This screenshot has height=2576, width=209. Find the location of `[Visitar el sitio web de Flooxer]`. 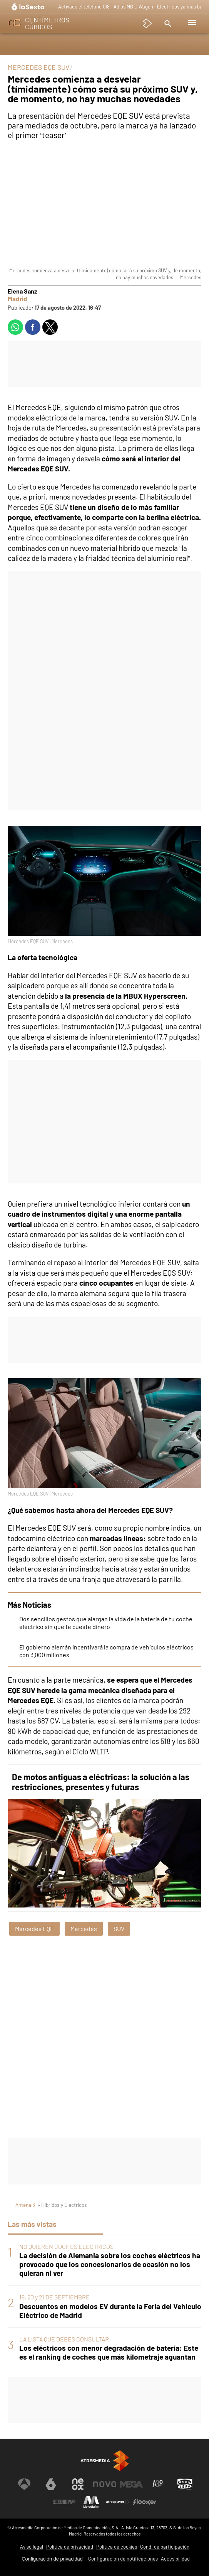

[Visitar el sitio web de Flooxer] is located at coordinates (144, 2502).